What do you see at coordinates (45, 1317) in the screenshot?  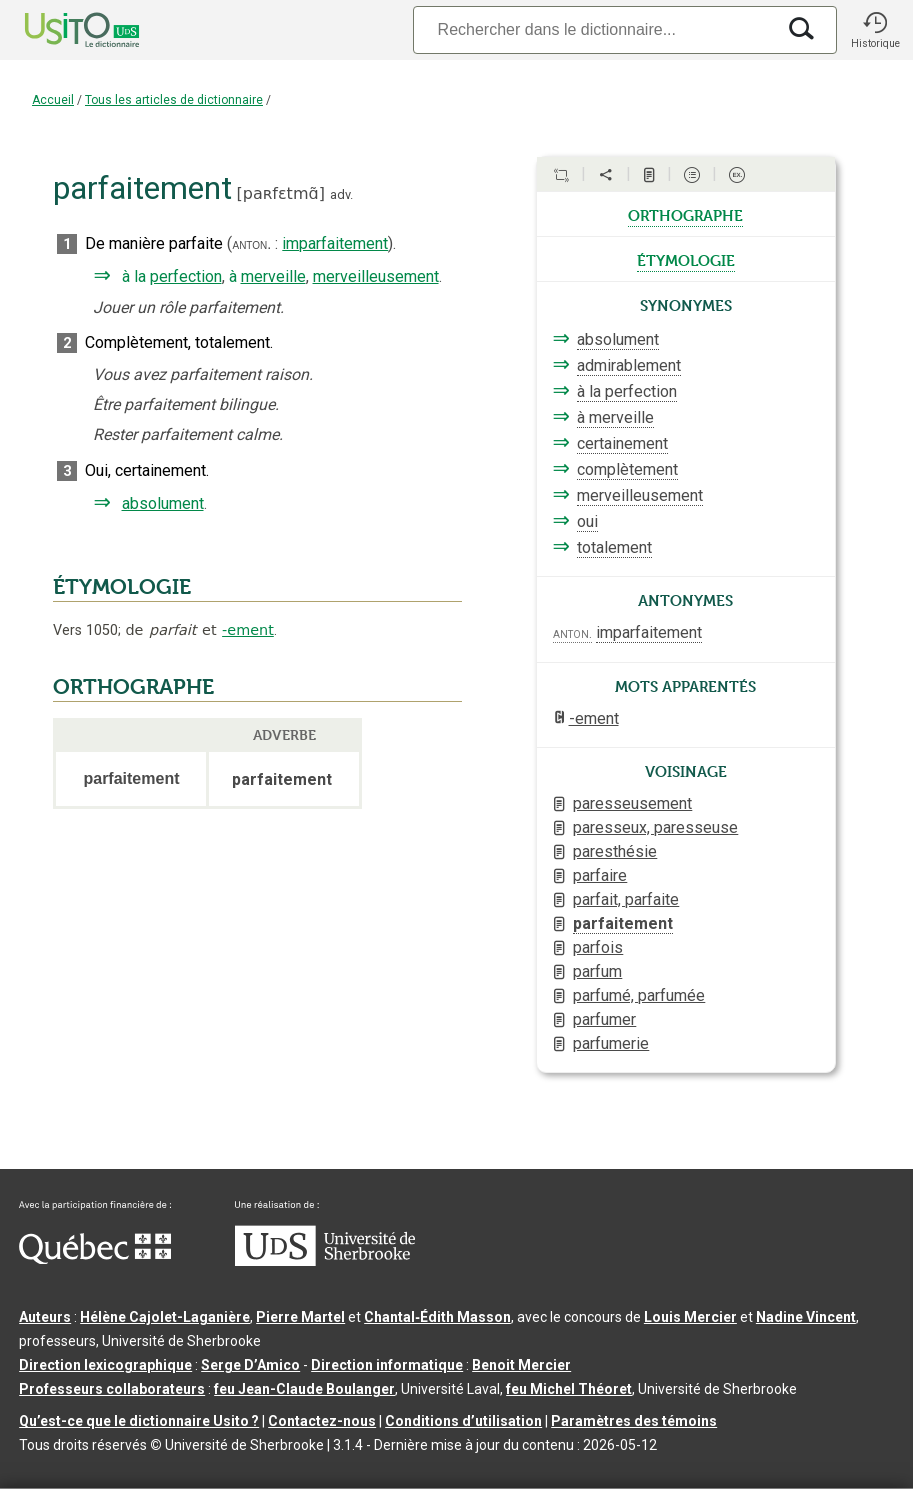 I see `Auteurs` at bounding box center [45, 1317].